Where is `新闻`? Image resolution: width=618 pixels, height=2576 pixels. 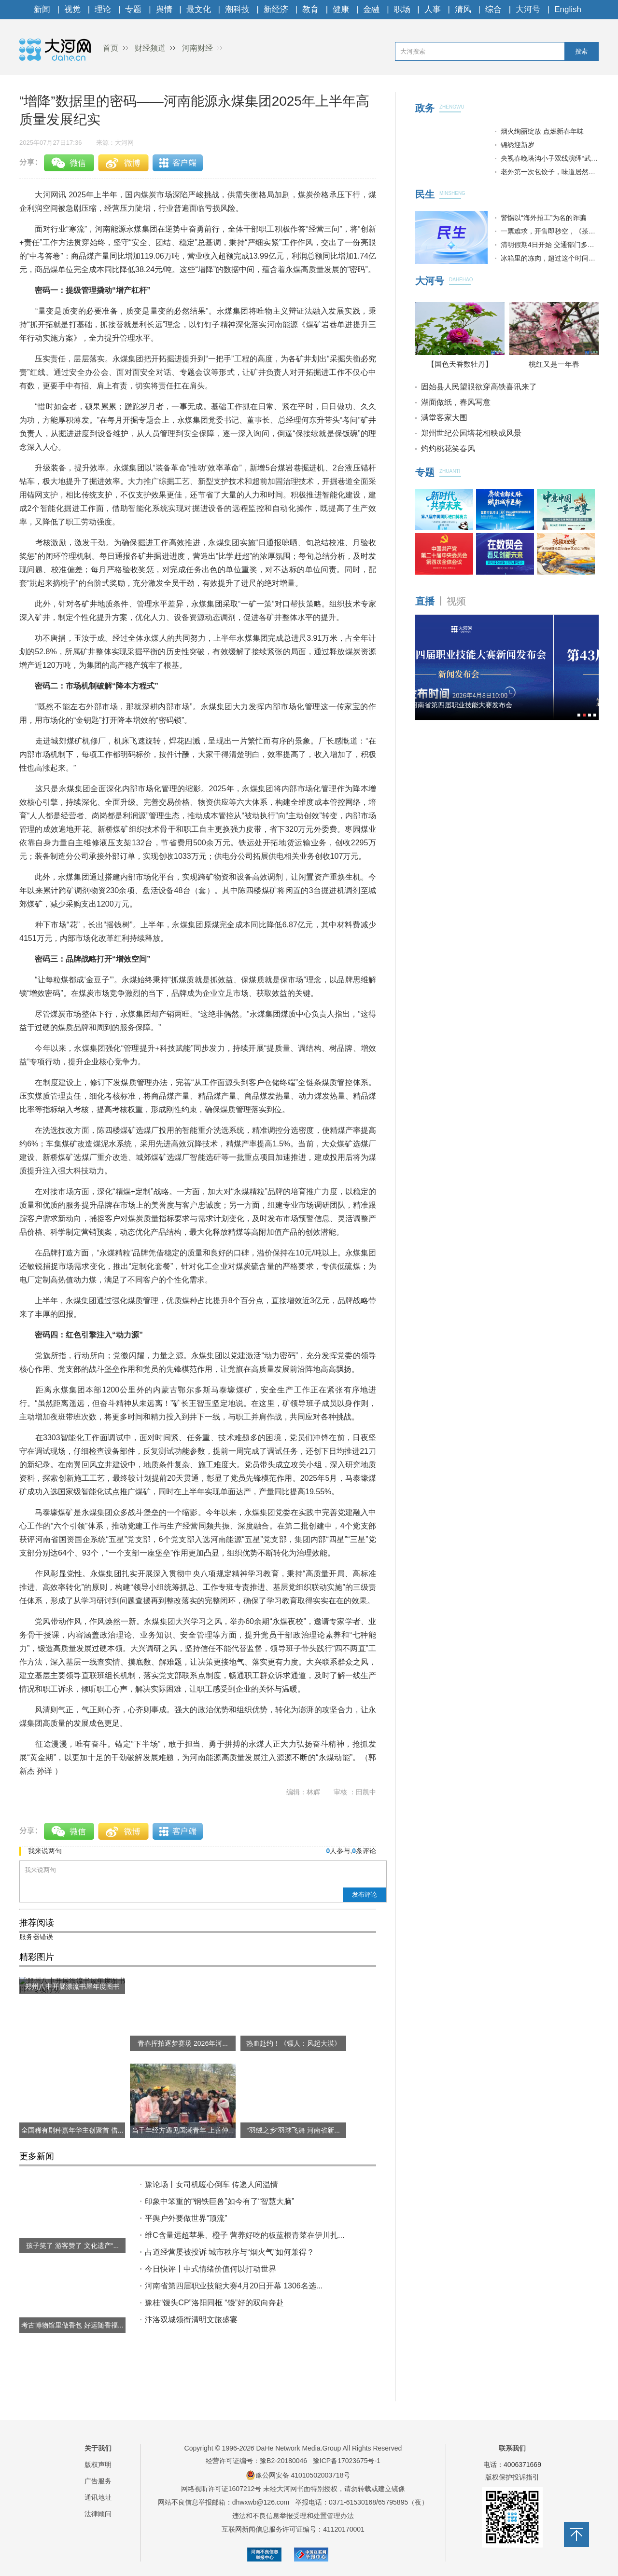
新闻 is located at coordinates (42, 9).